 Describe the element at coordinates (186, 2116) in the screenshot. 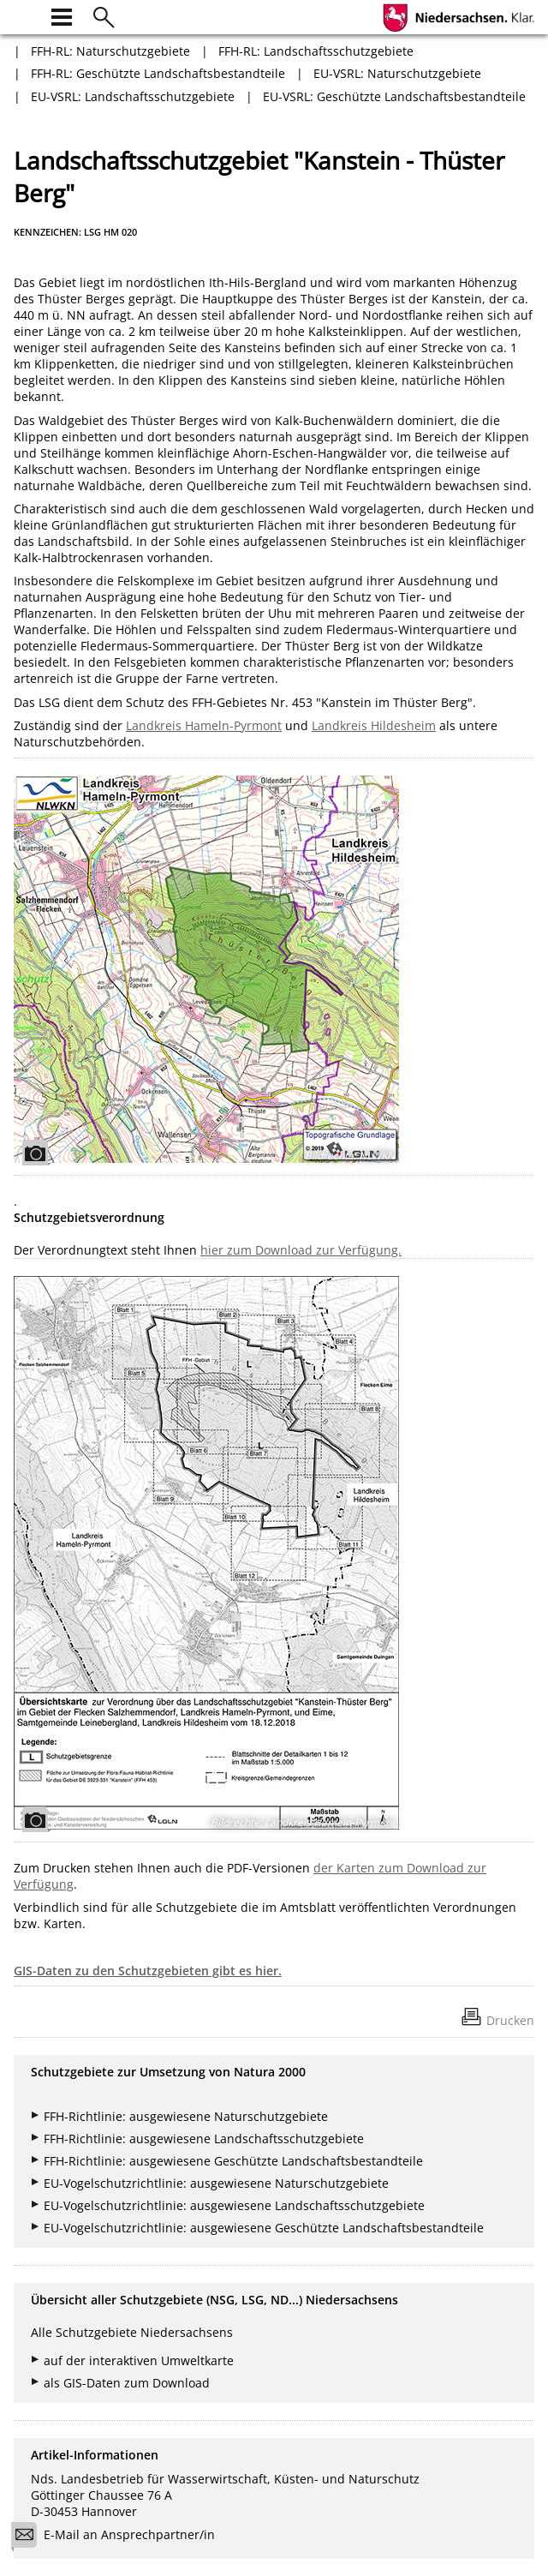

I see `FFH-Richtlinie: ausgewiesene Naturschutzgebiete` at that location.